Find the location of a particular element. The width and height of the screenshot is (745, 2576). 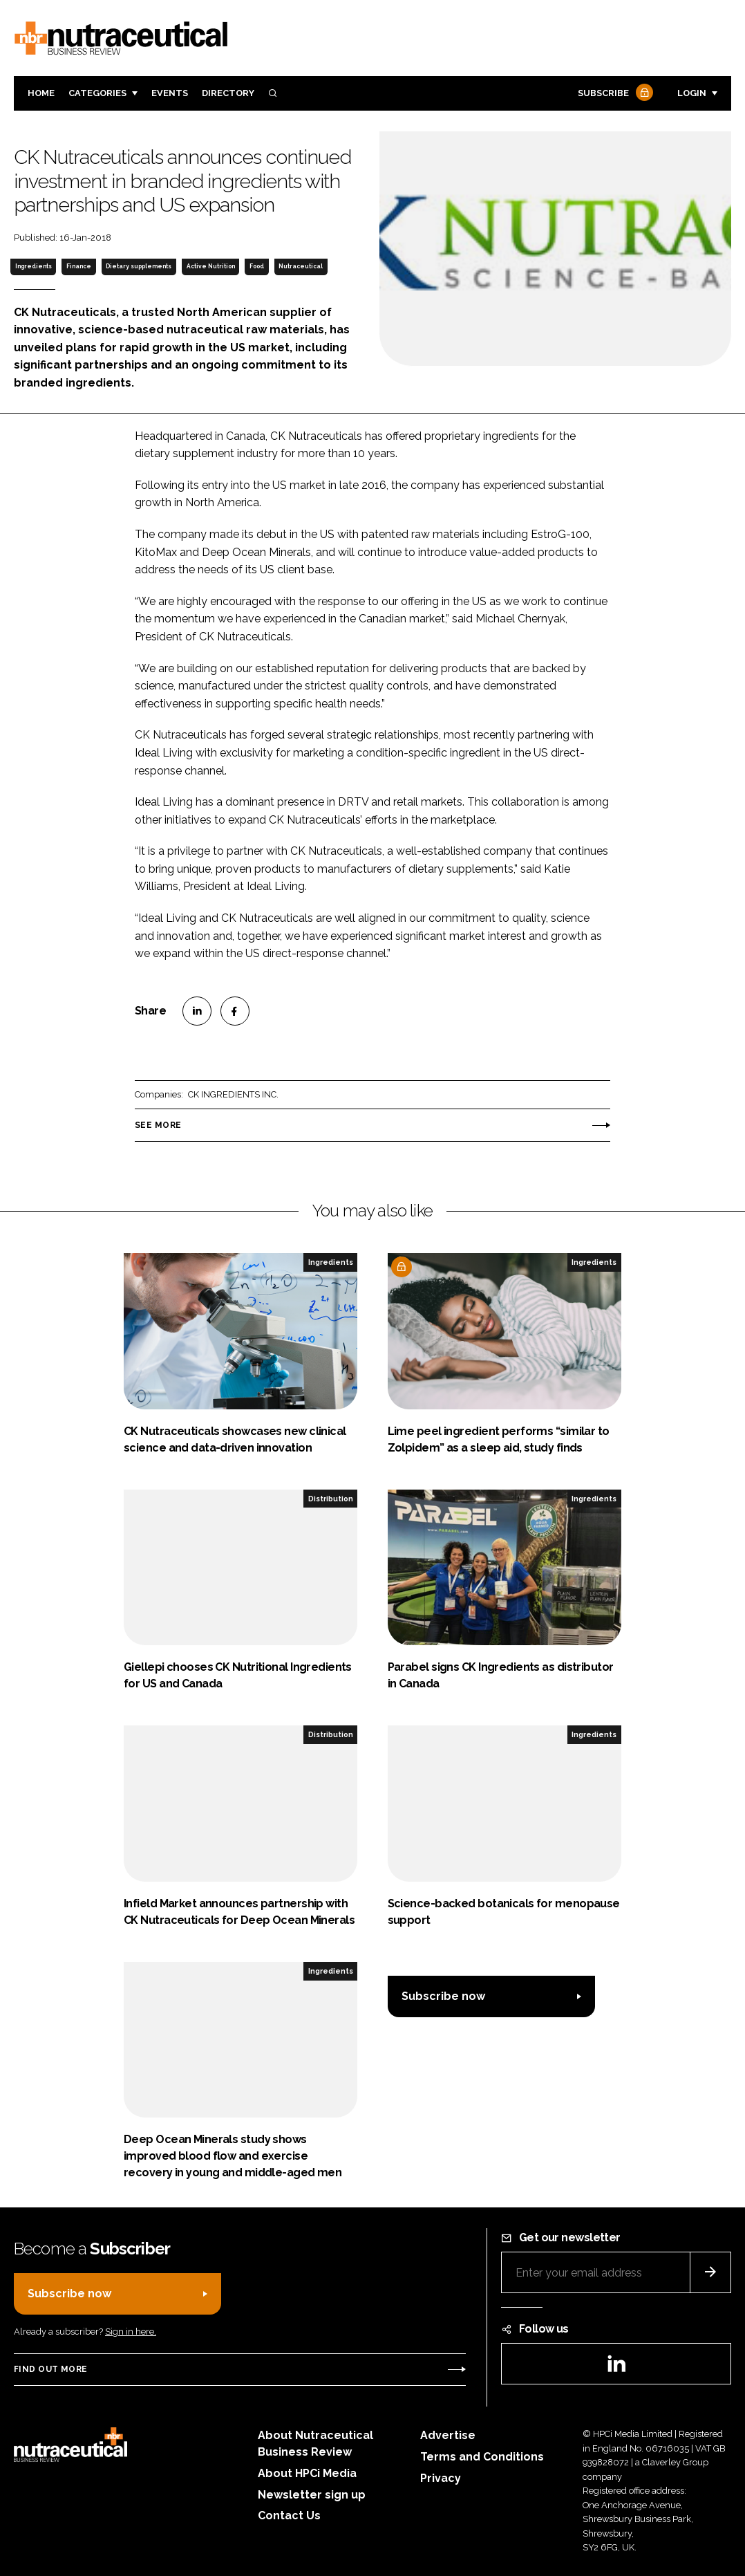

Subscribe now is located at coordinates (443, 1996).